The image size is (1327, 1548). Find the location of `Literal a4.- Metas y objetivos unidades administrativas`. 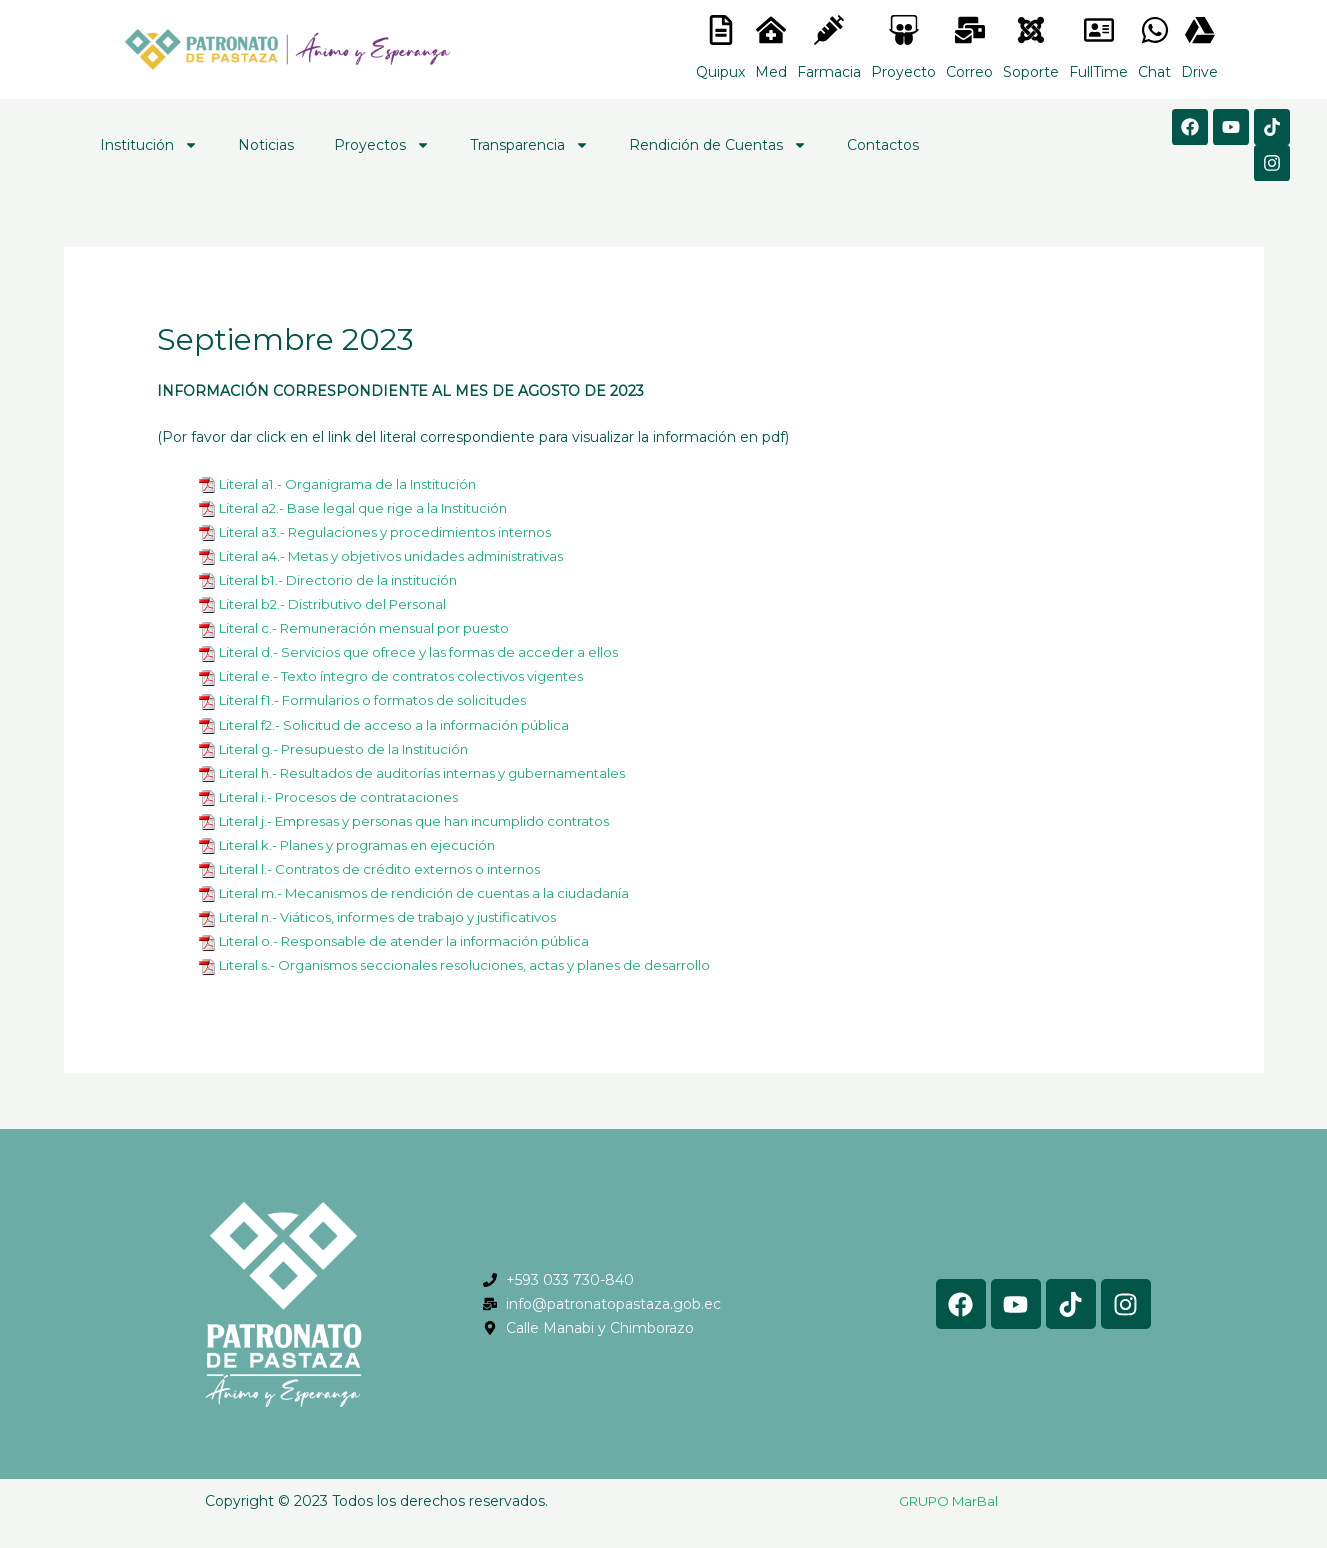

Literal a4.- Metas y objetivos unidades administrativas is located at coordinates (405, 556).